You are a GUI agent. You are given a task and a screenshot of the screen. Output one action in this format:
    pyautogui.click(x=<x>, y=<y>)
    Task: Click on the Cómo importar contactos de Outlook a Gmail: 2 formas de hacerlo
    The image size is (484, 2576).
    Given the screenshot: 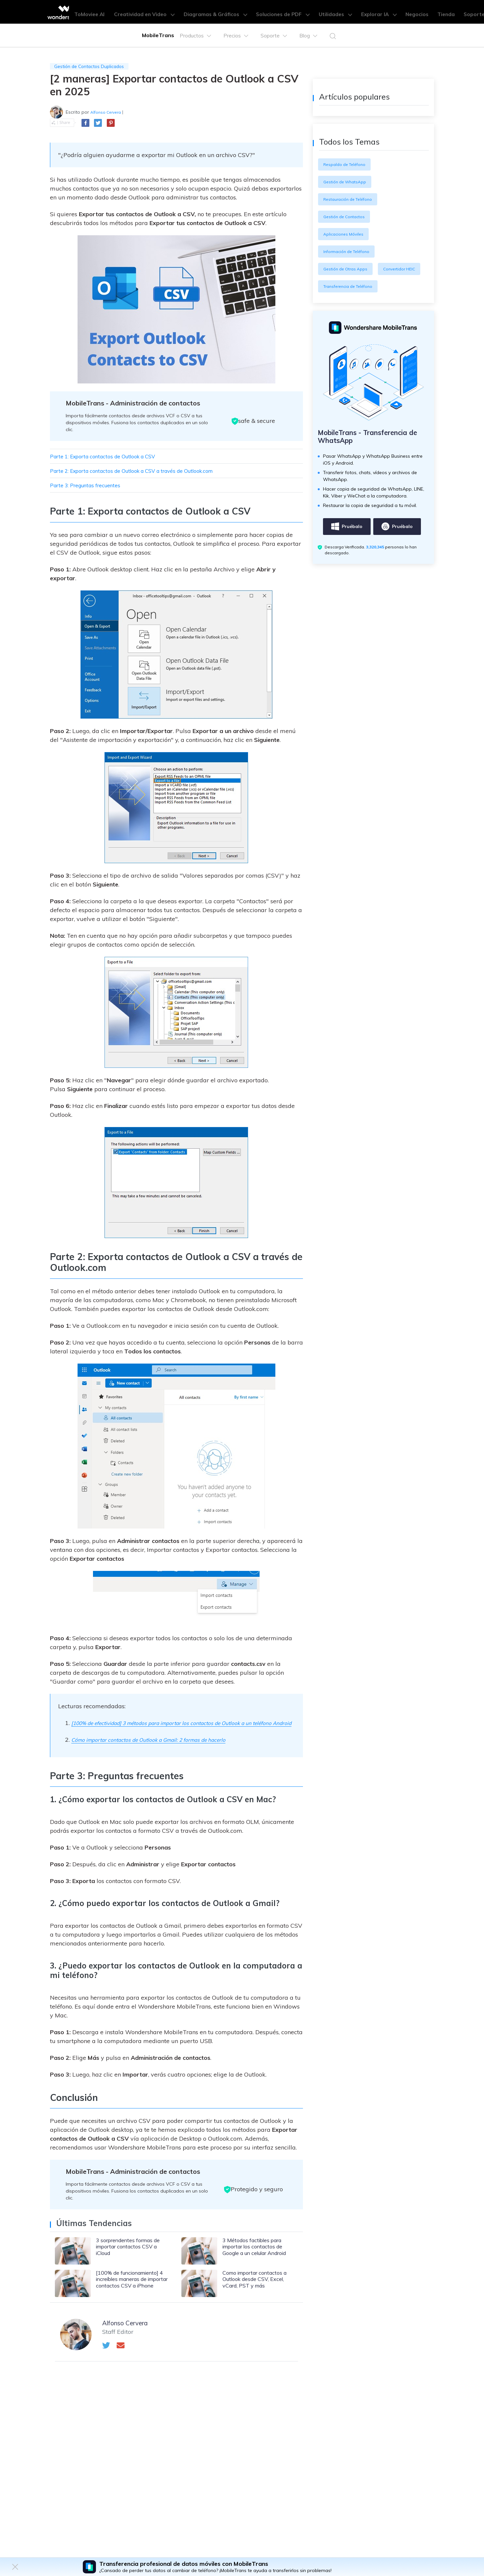 What is the action you would take?
    pyautogui.click(x=162, y=1750)
    